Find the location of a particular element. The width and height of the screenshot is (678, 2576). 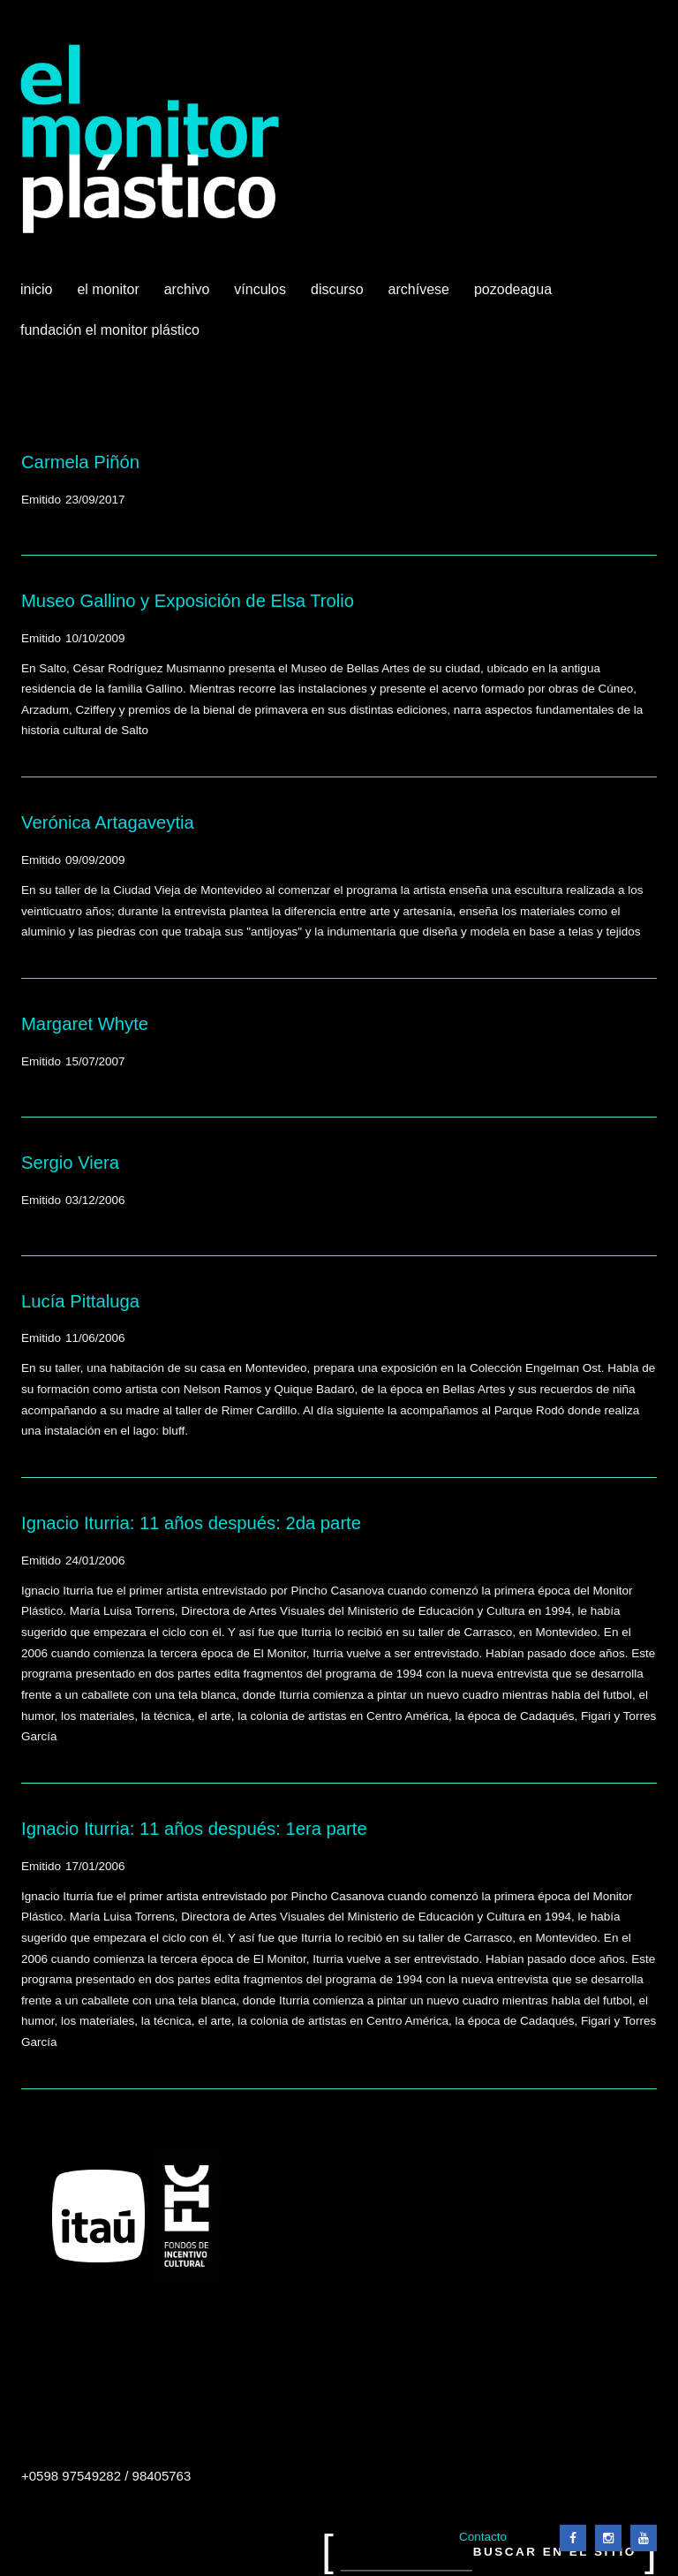

Inicio is located at coordinates (36, 289).